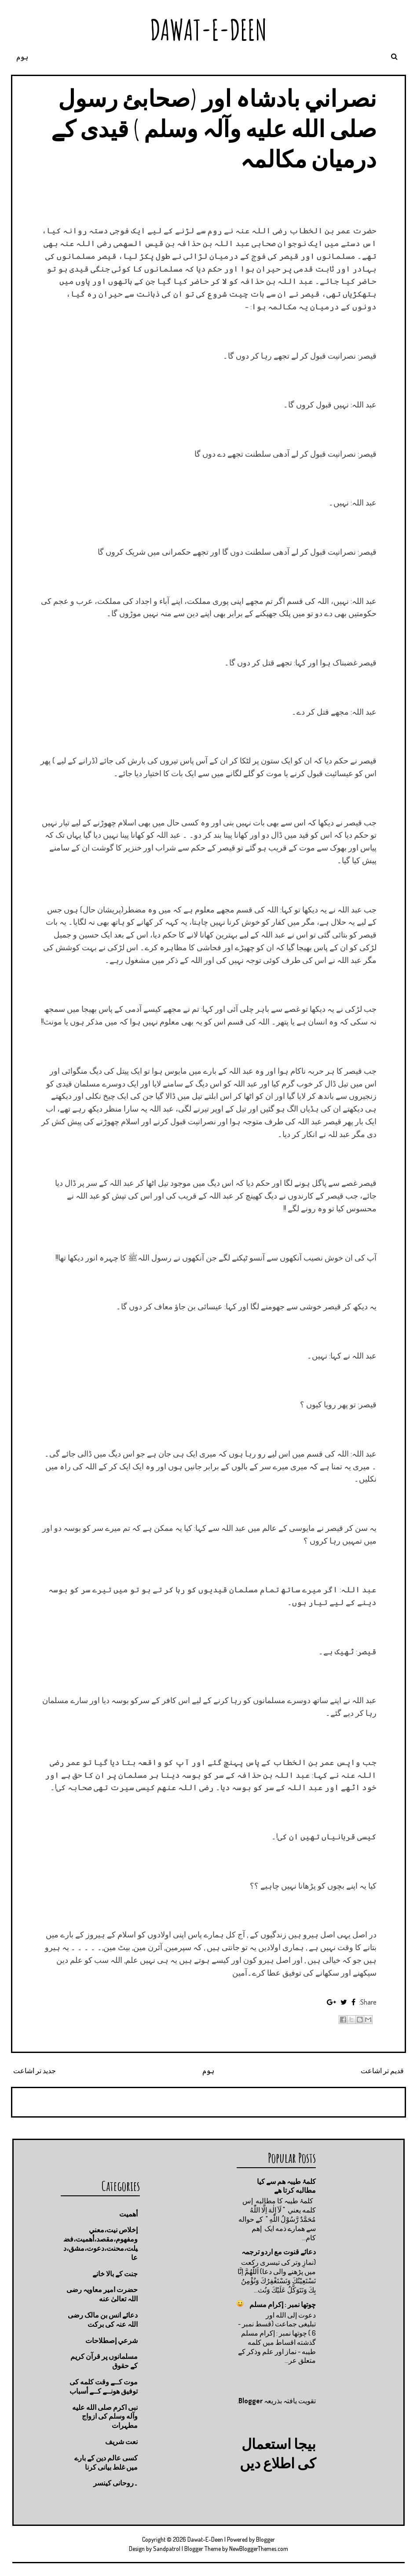 The image size is (417, 2576). Describe the element at coordinates (106, 2462) in the screenshot. I see `کسی عالم دین کے بارے میں غلط بیانی كرنا` at that location.